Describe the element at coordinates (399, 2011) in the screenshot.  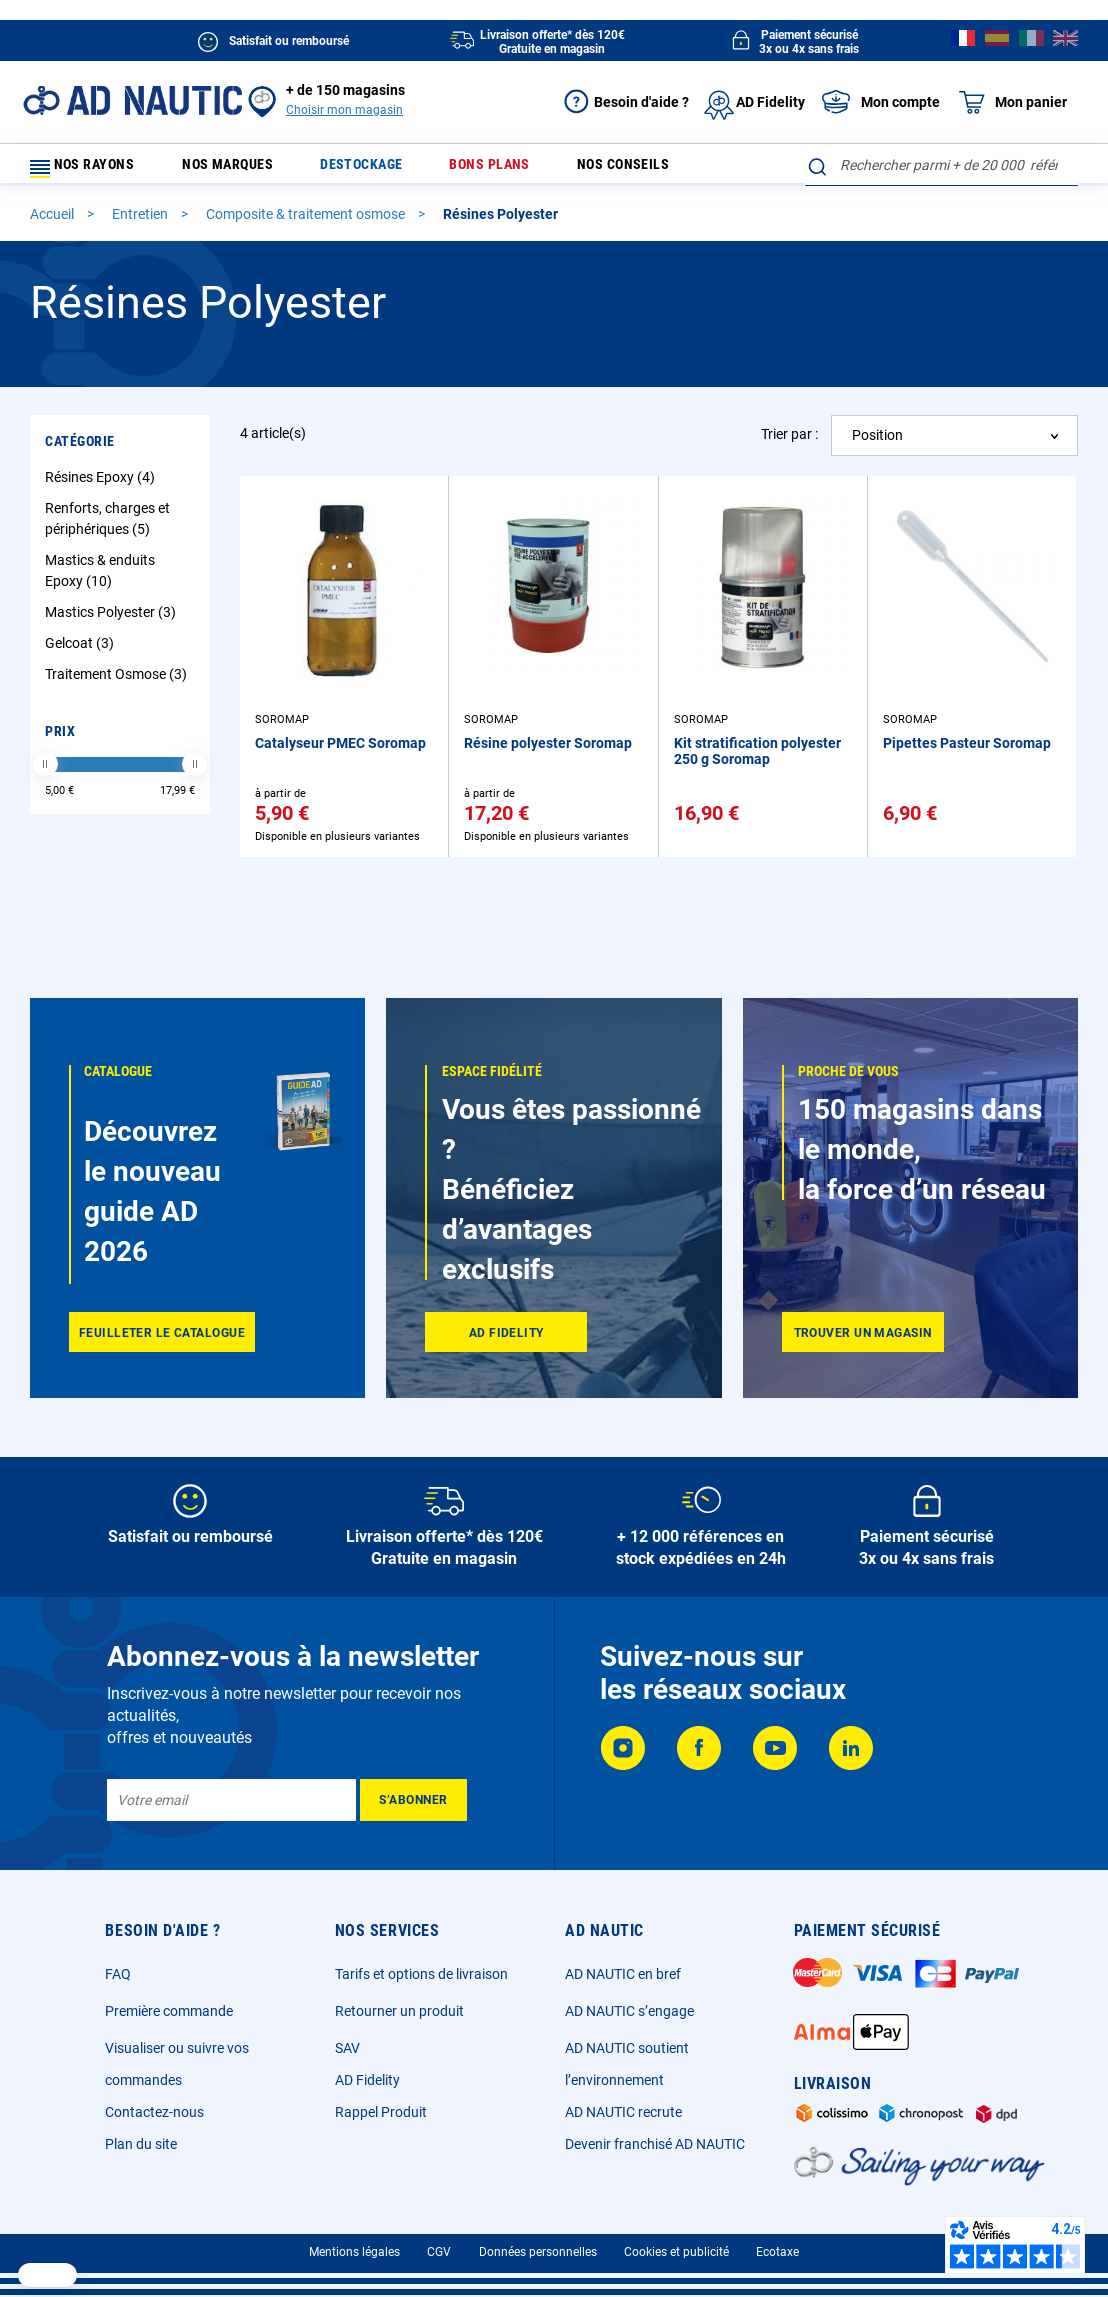
I see `Retourner un produit` at that location.